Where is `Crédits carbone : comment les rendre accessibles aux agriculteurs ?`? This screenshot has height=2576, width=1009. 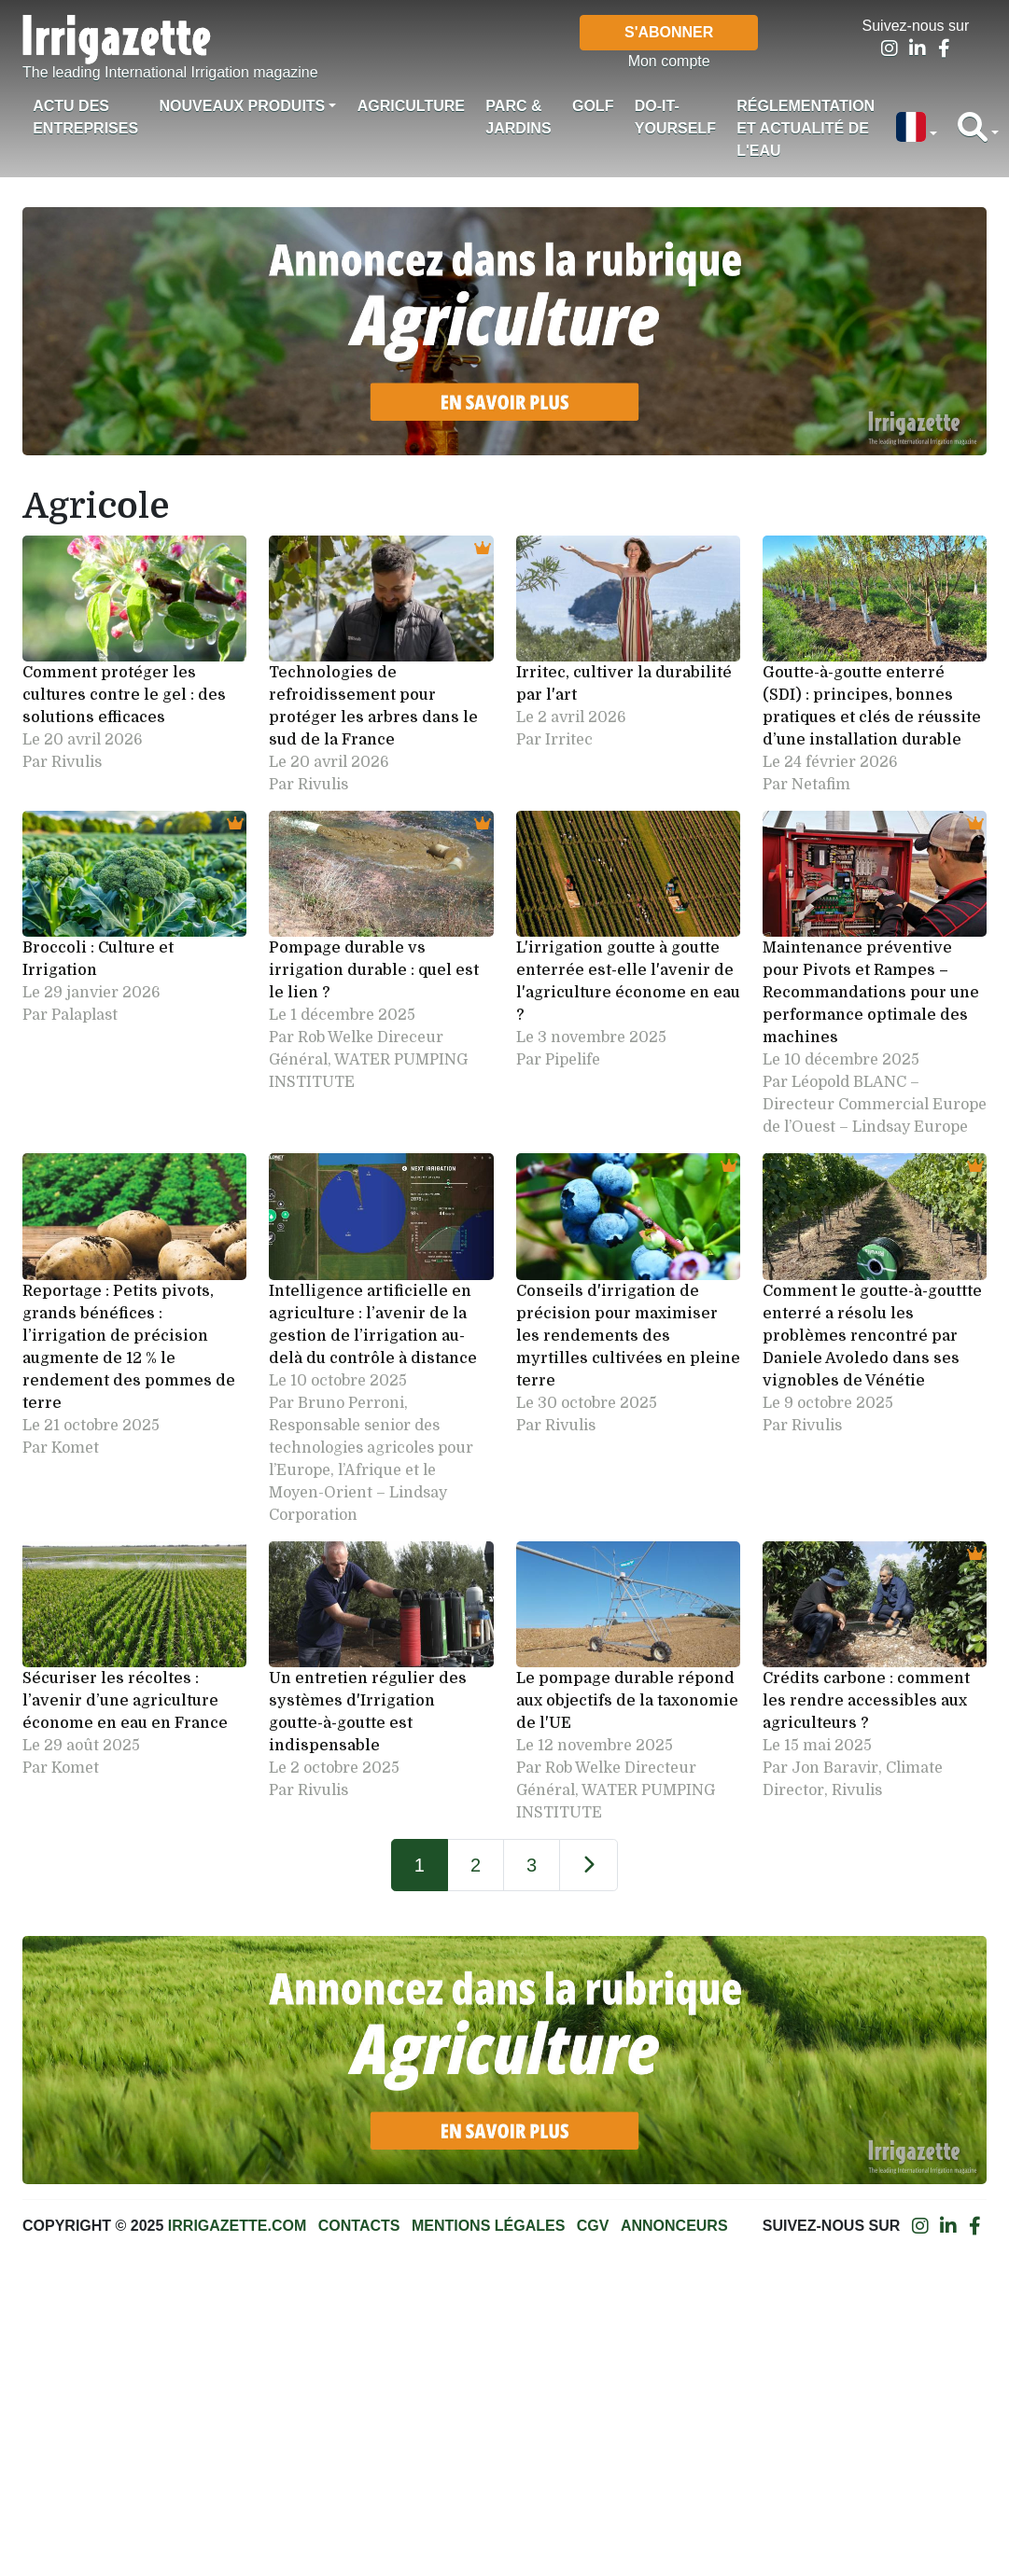 Crédits carbone : comment les rendre accessibles aux agriculteurs ? is located at coordinates (866, 1701).